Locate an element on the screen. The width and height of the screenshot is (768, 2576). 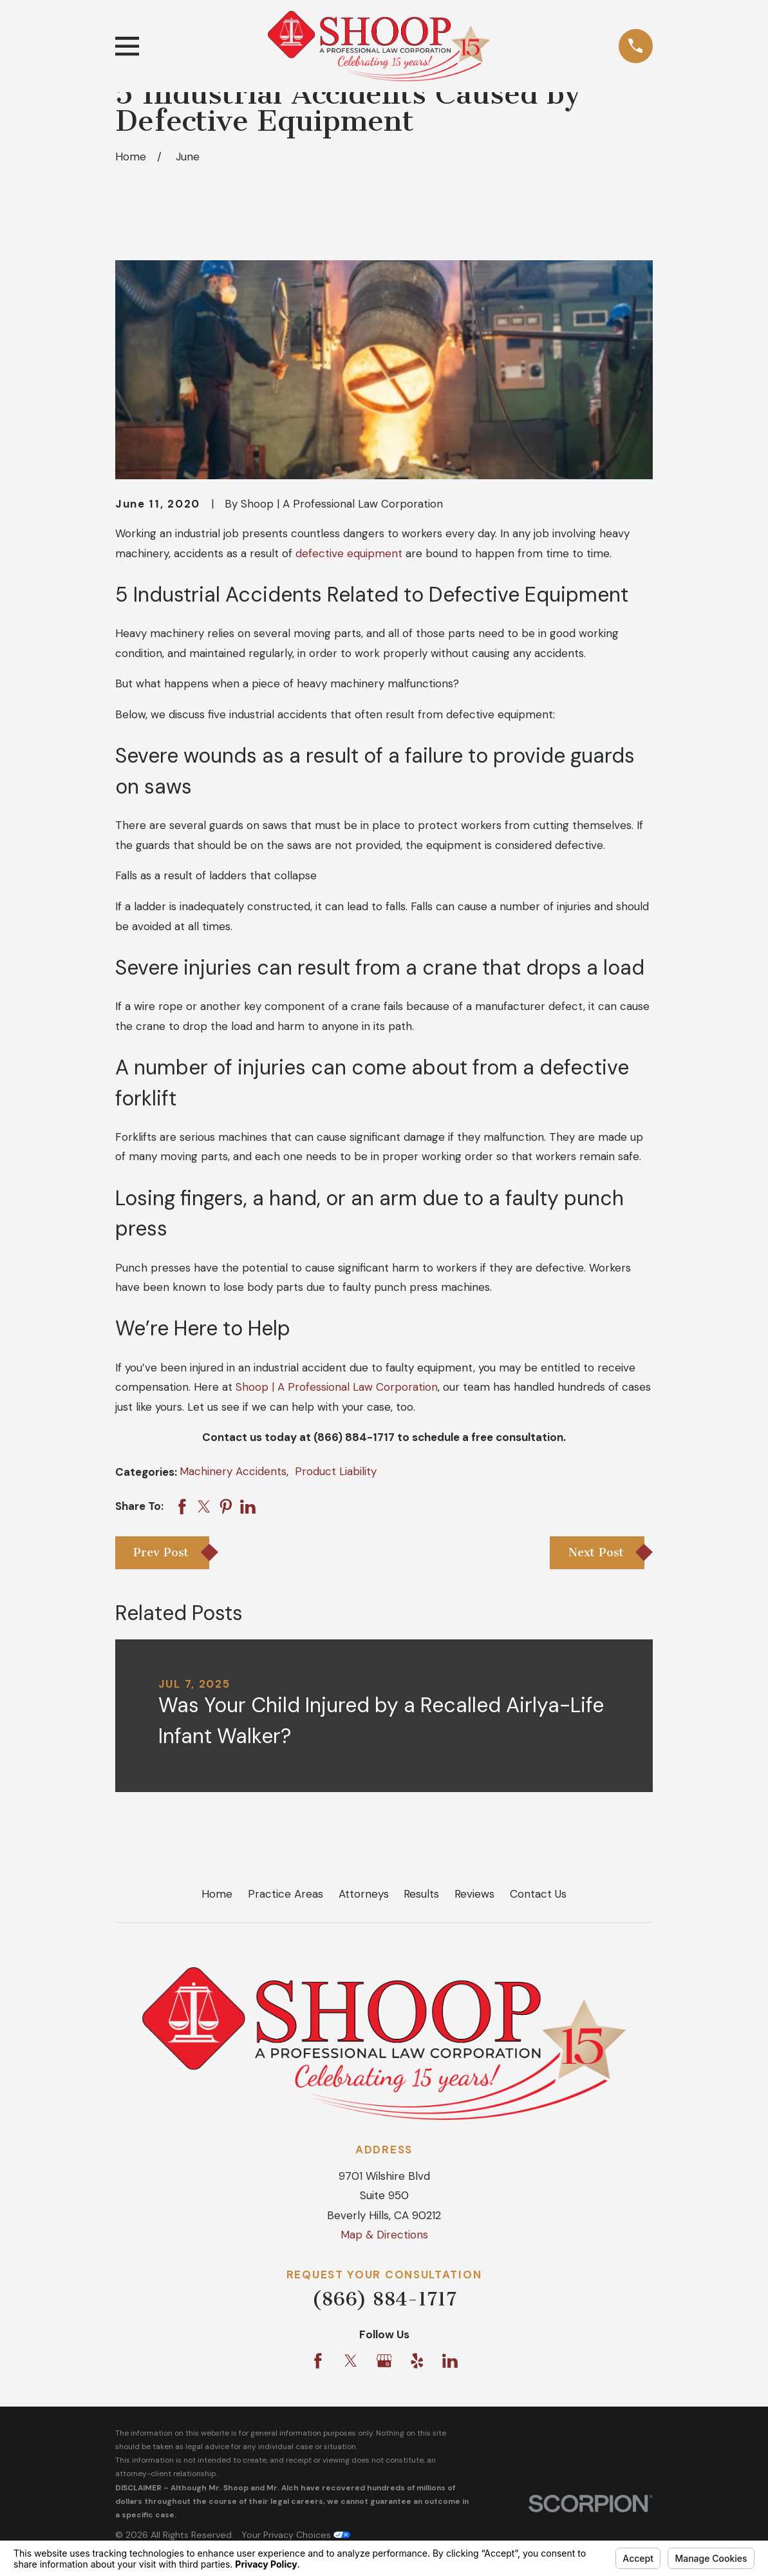
Results is located at coordinates (421, 1894).